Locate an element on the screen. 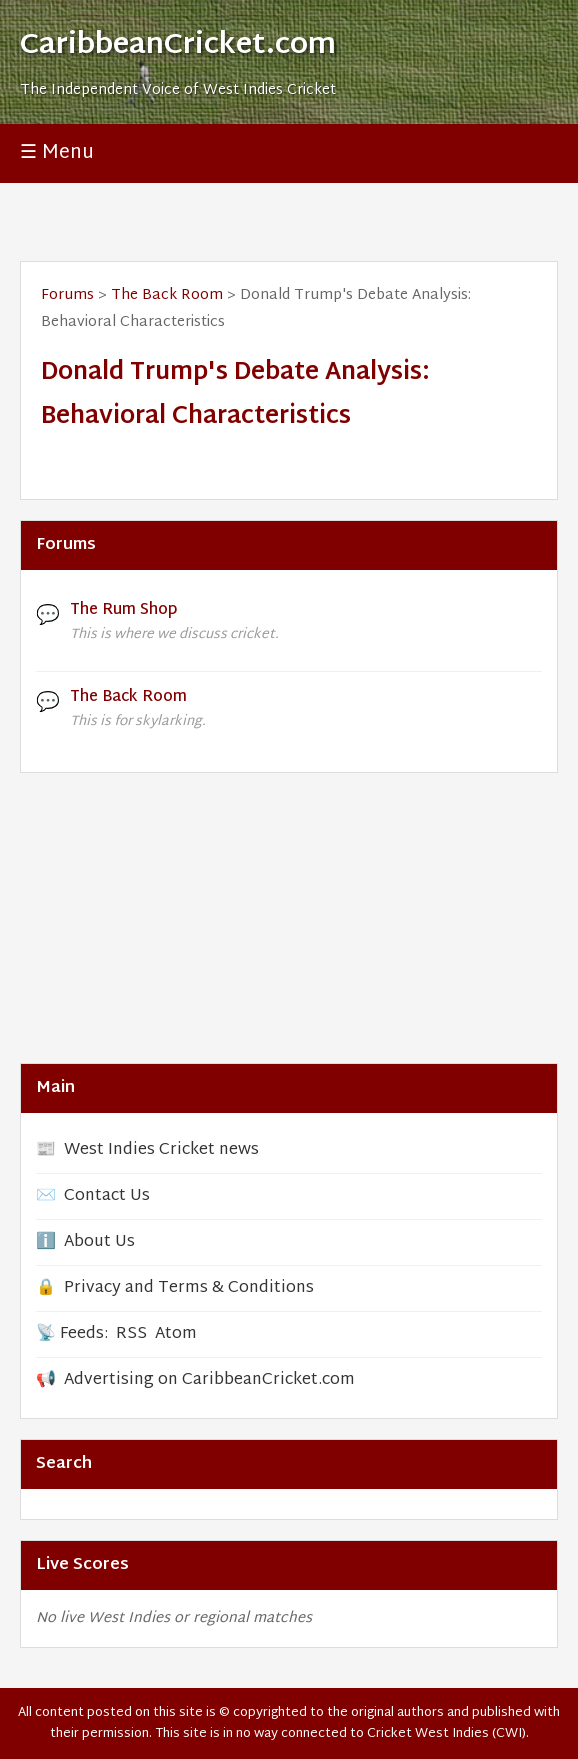 This screenshot has height=1759, width=578. Atom is located at coordinates (176, 1334).